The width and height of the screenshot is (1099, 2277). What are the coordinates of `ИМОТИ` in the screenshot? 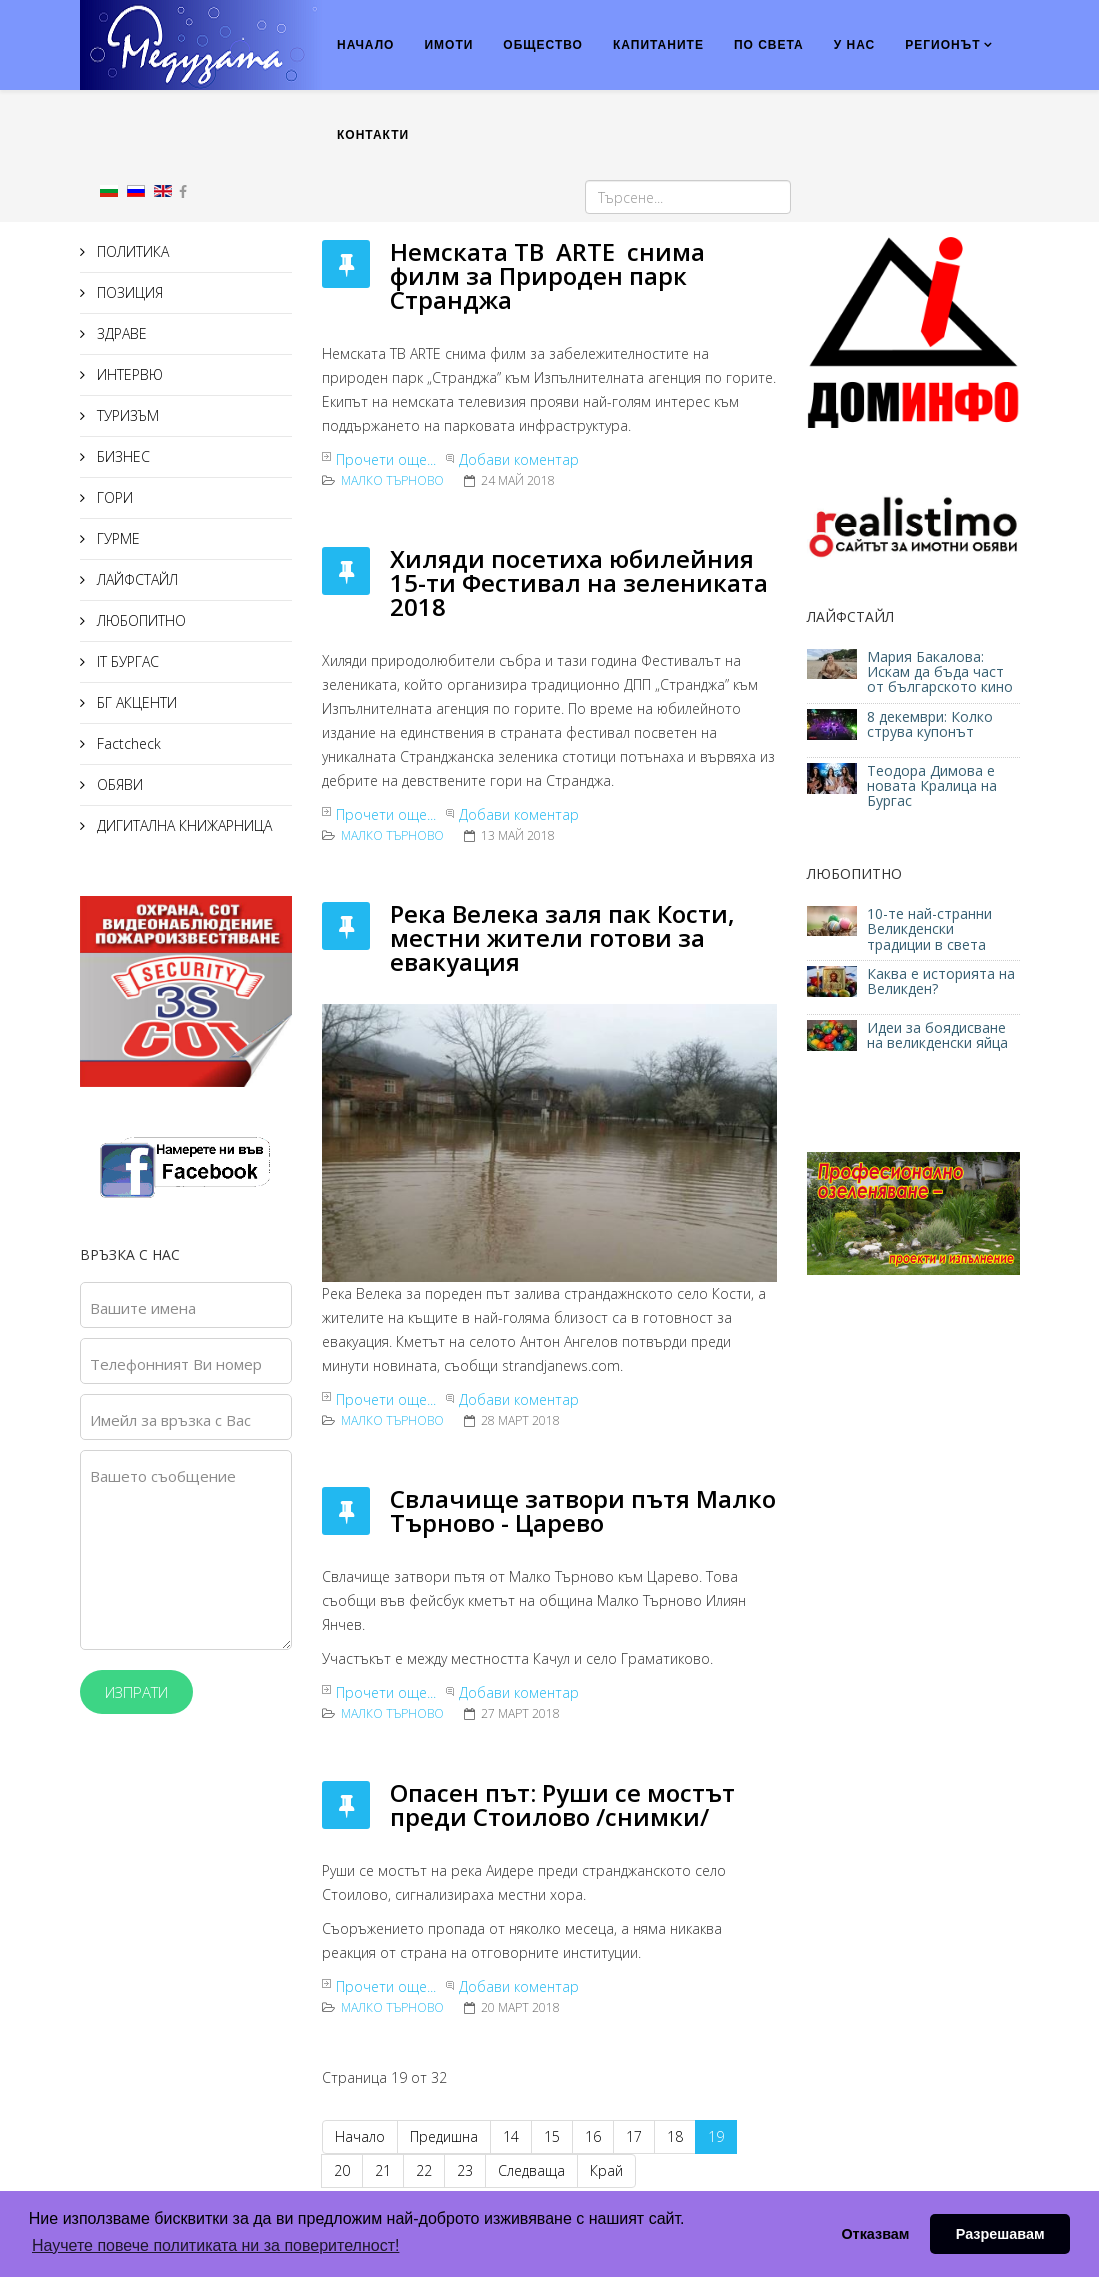 It's located at (448, 45).